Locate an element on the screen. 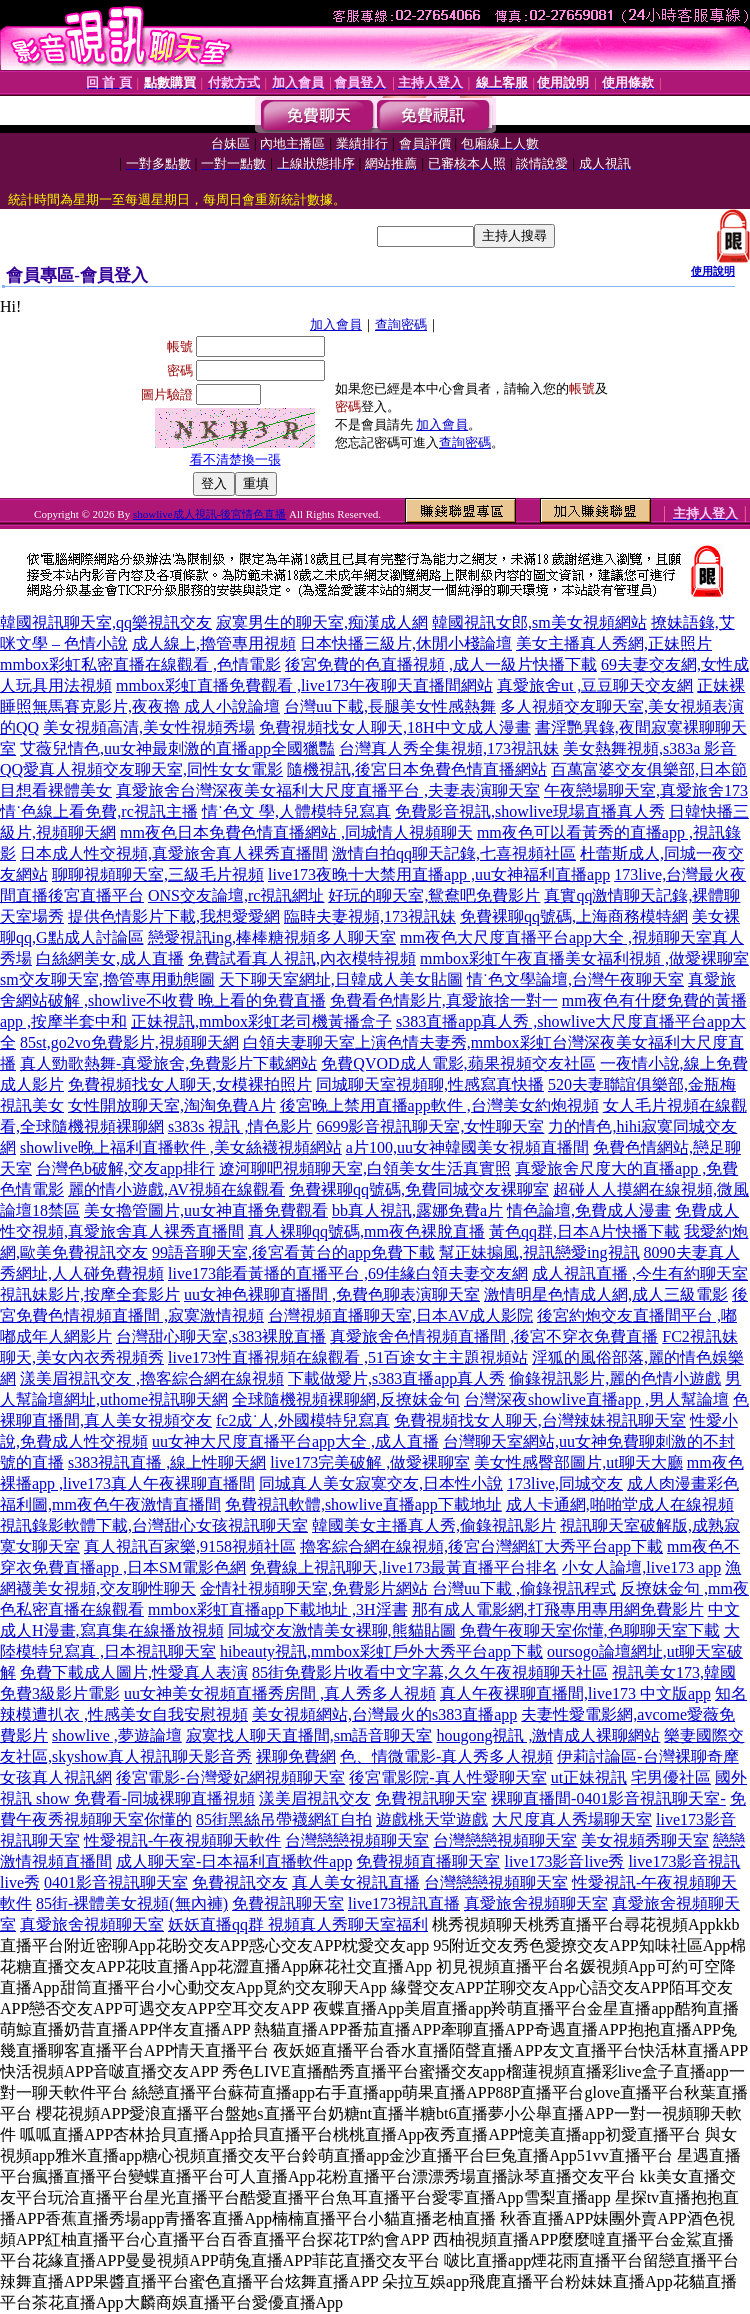 This screenshot has width=750, height=2314. 99語音聊天室,後宮看黃台的app免費下載 is located at coordinates (293, 1252).